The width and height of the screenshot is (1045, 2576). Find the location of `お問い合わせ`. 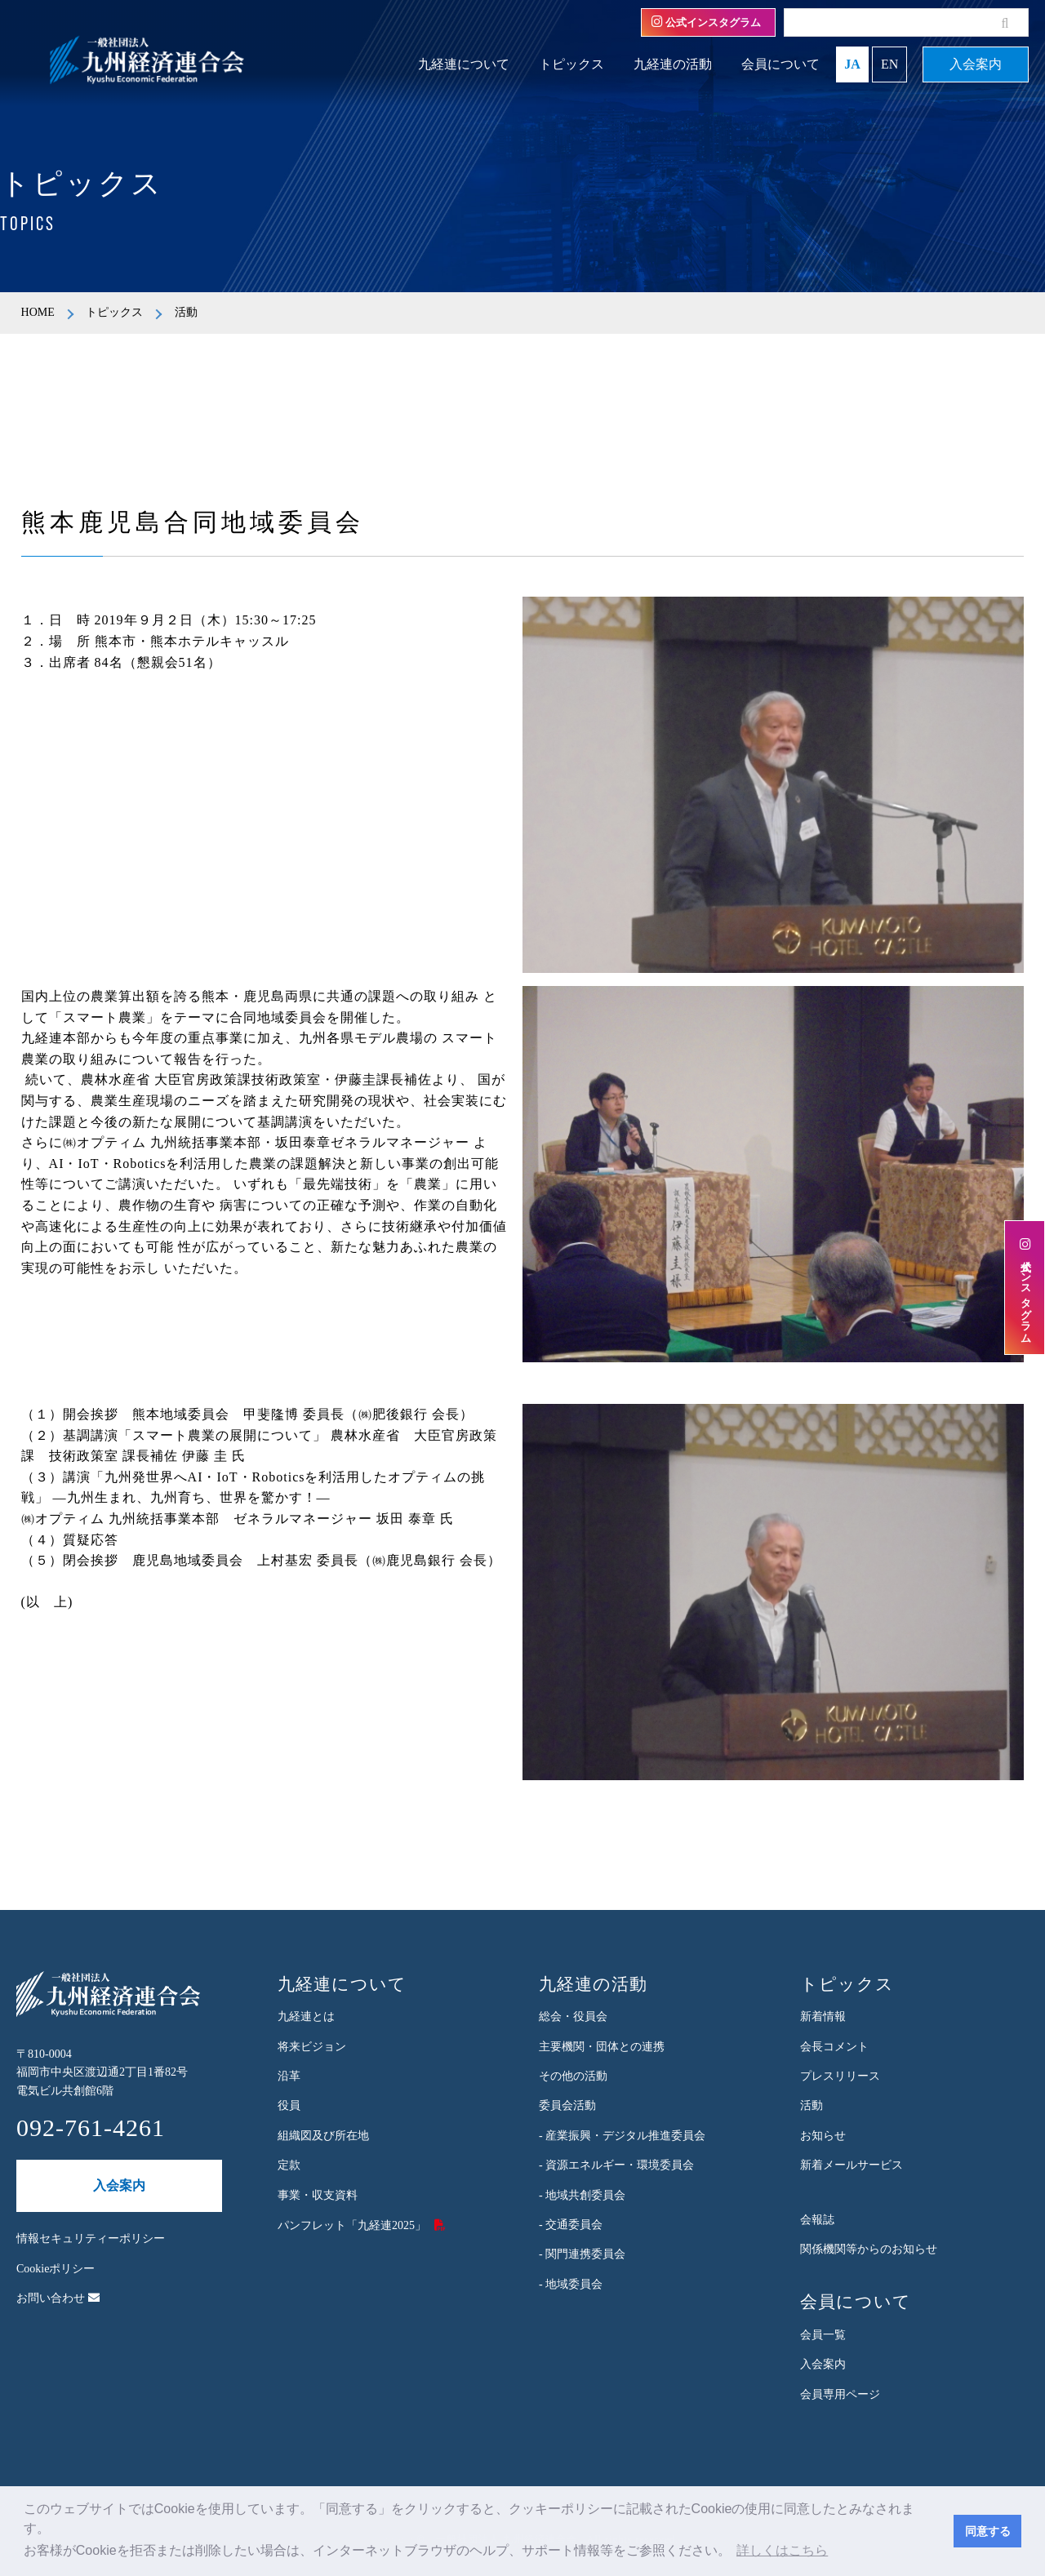

お問い合わせ is located at coordinates (58, 2298).